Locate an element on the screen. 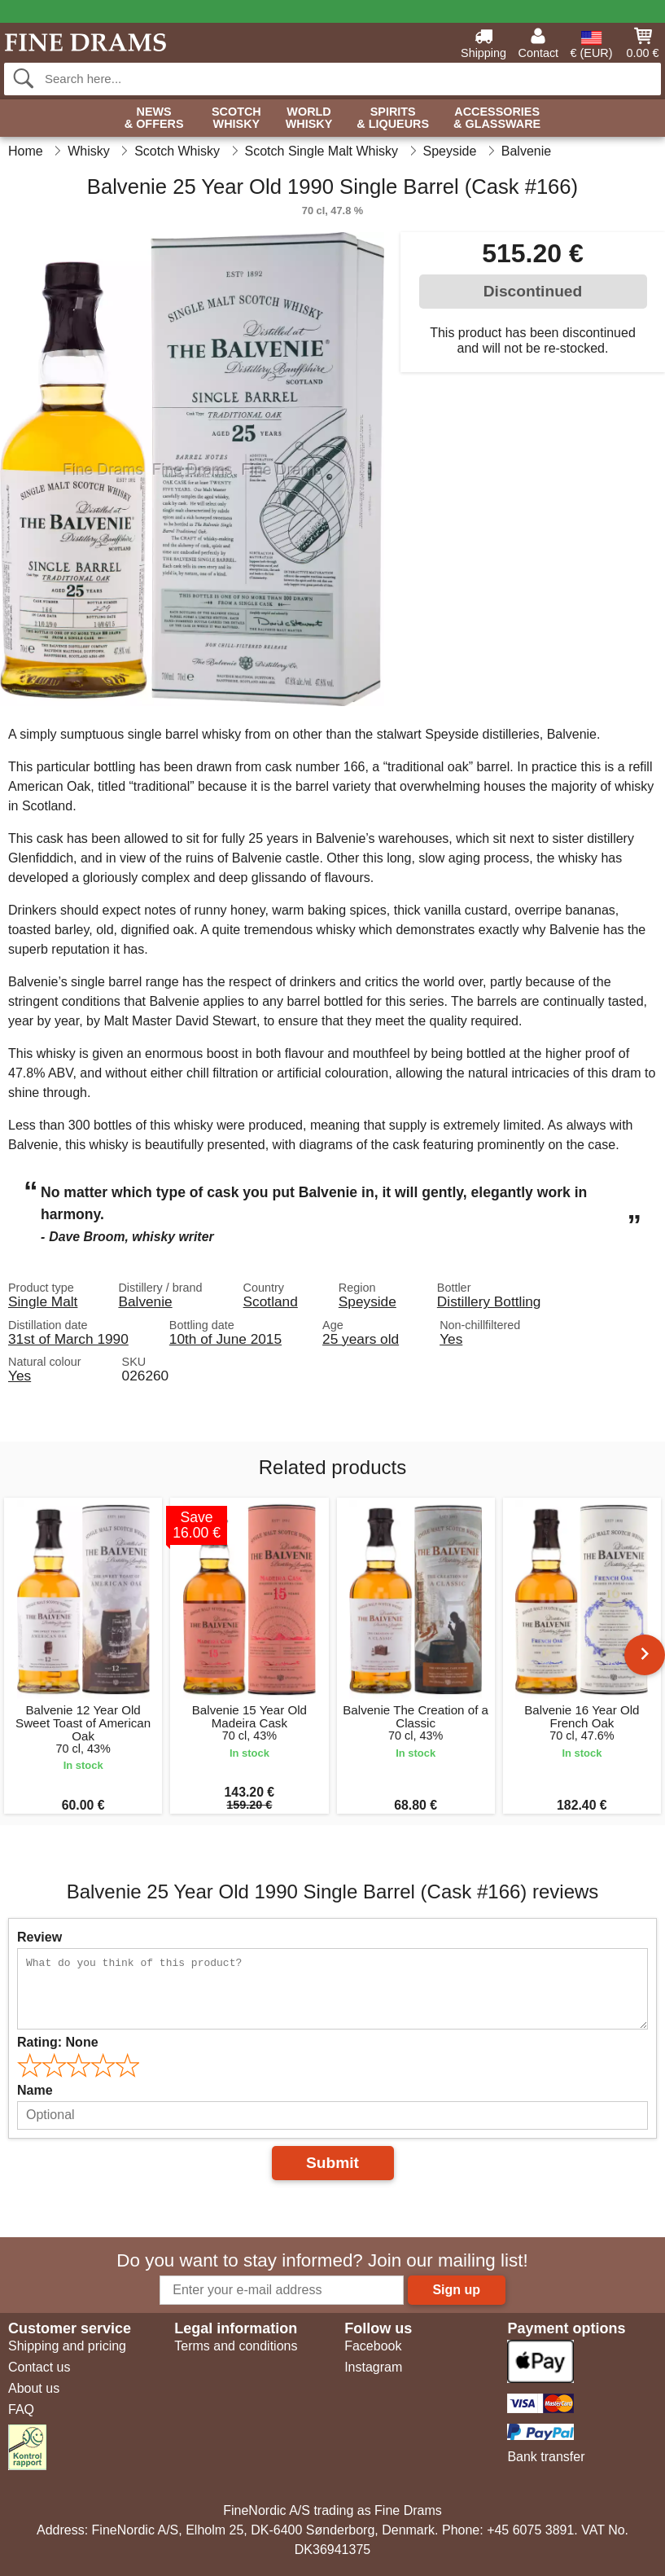 The image size is (665, 2576). Speyside is located at coordinates (367, 1301).